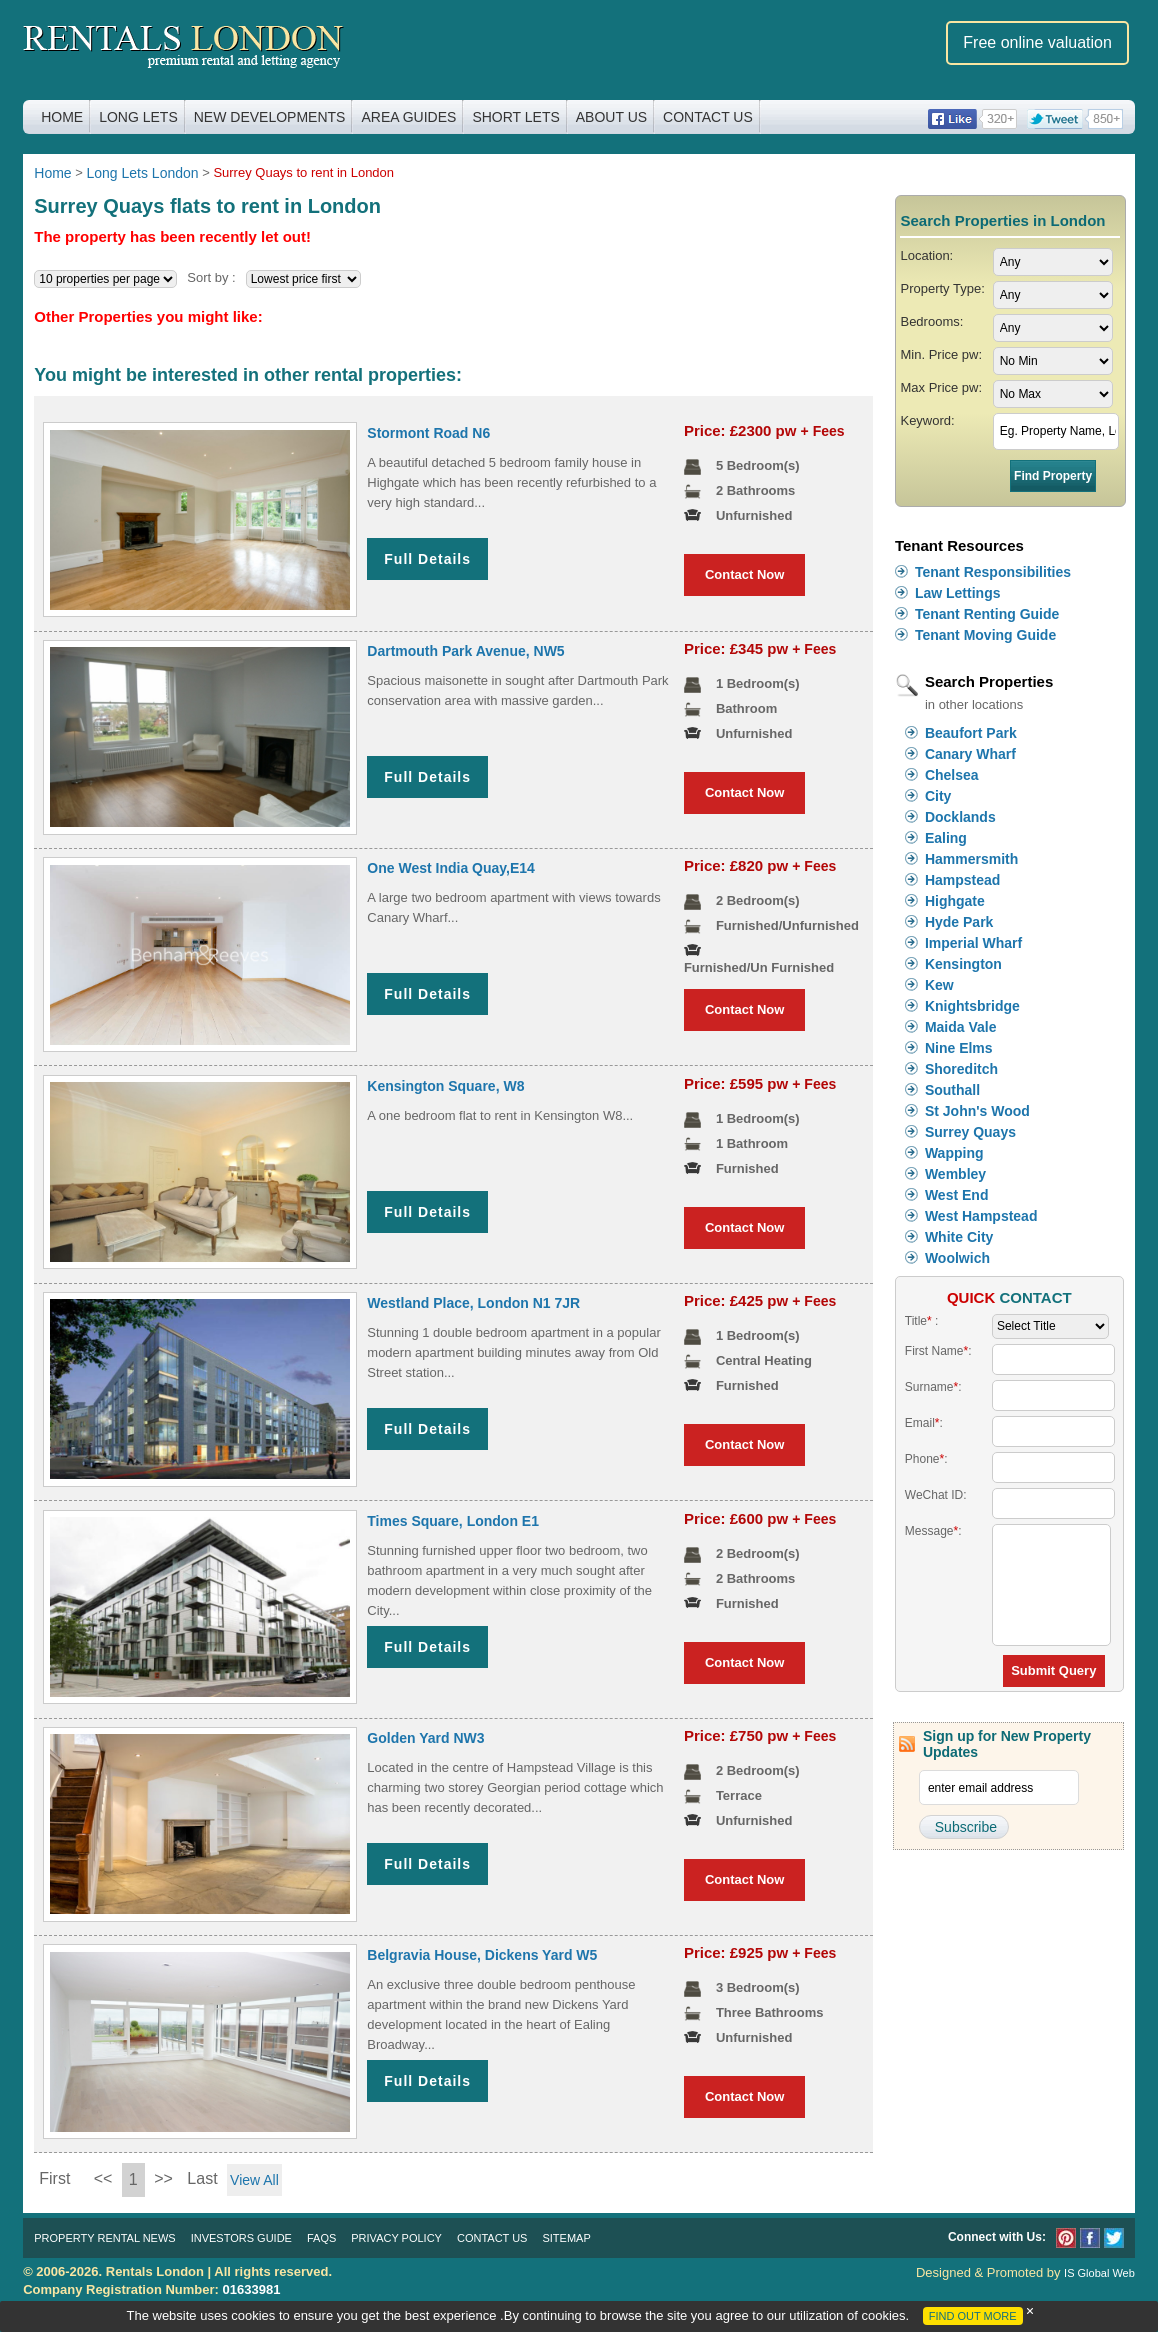 The image size is (1158, 2332). Describe the element at coordinates (427, 559) in the screenshot. I see `Full Details` at that location.